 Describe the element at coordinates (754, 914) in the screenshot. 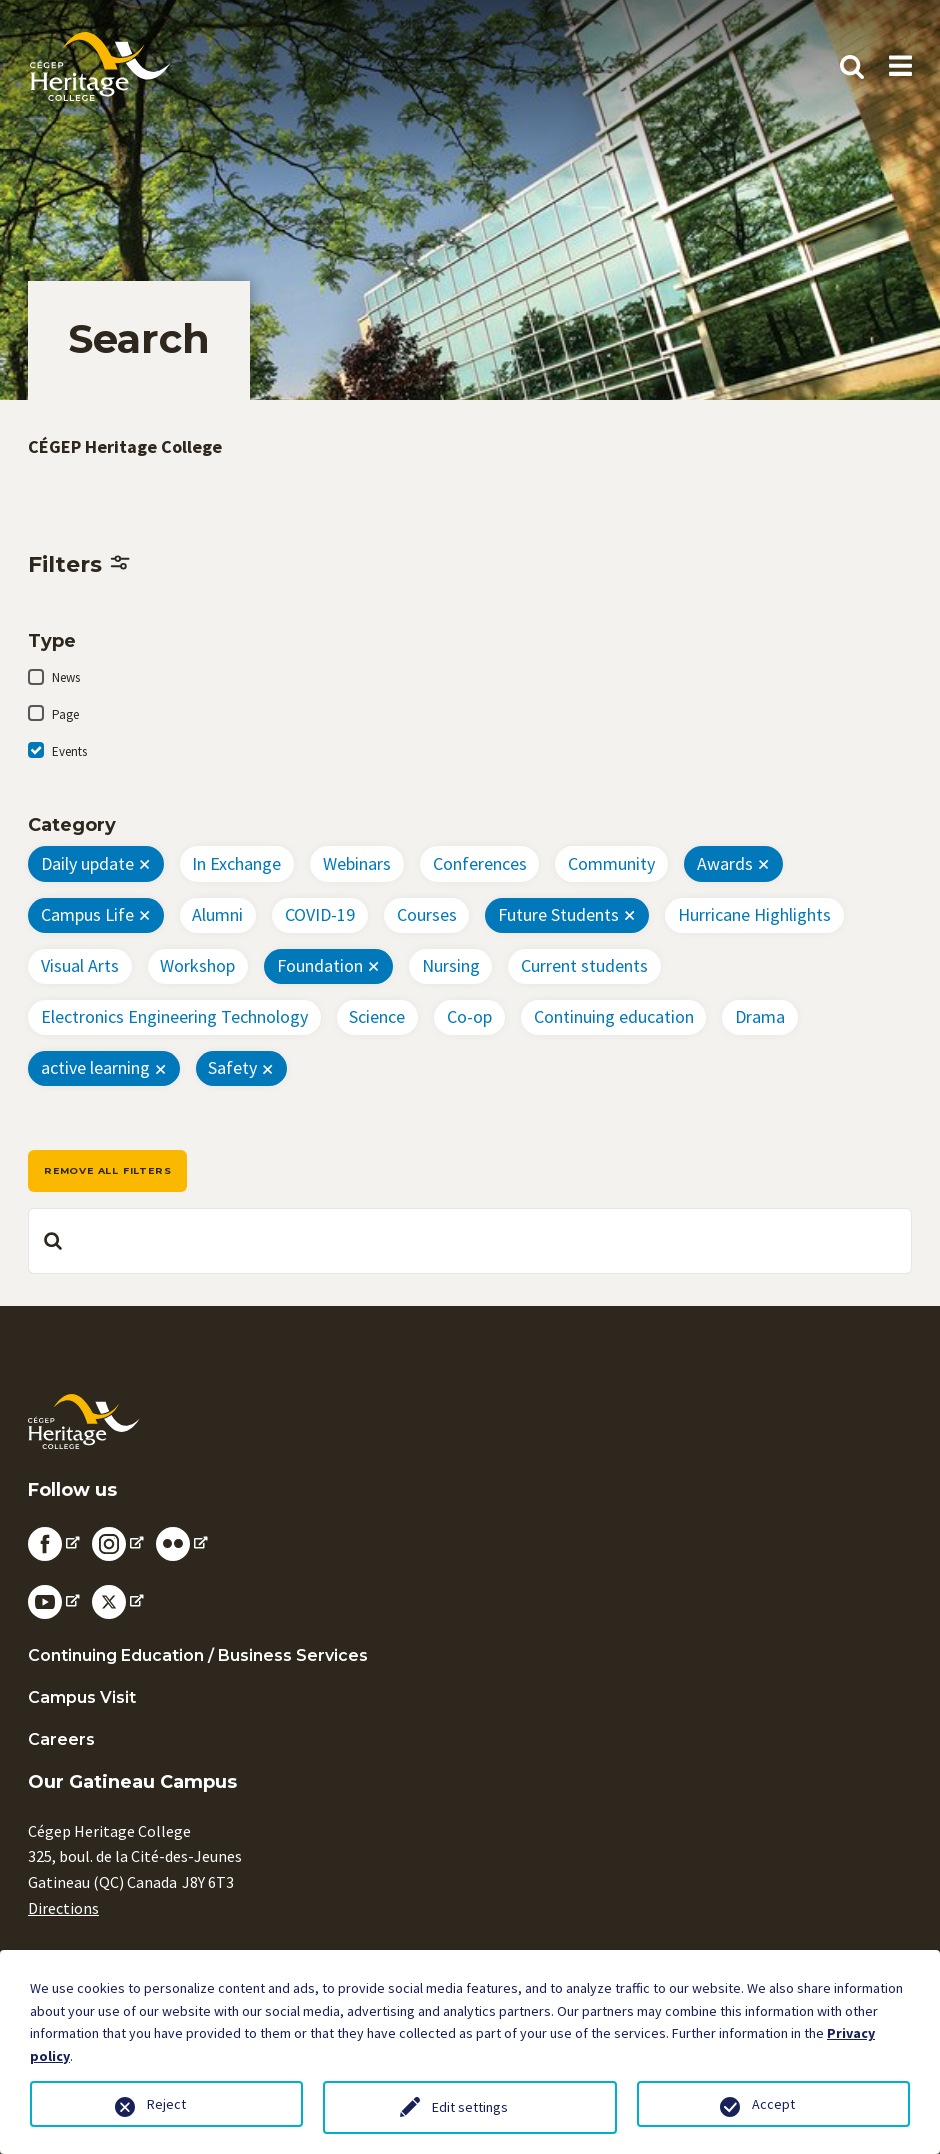

I see `Hurricane Highlights` at that location.